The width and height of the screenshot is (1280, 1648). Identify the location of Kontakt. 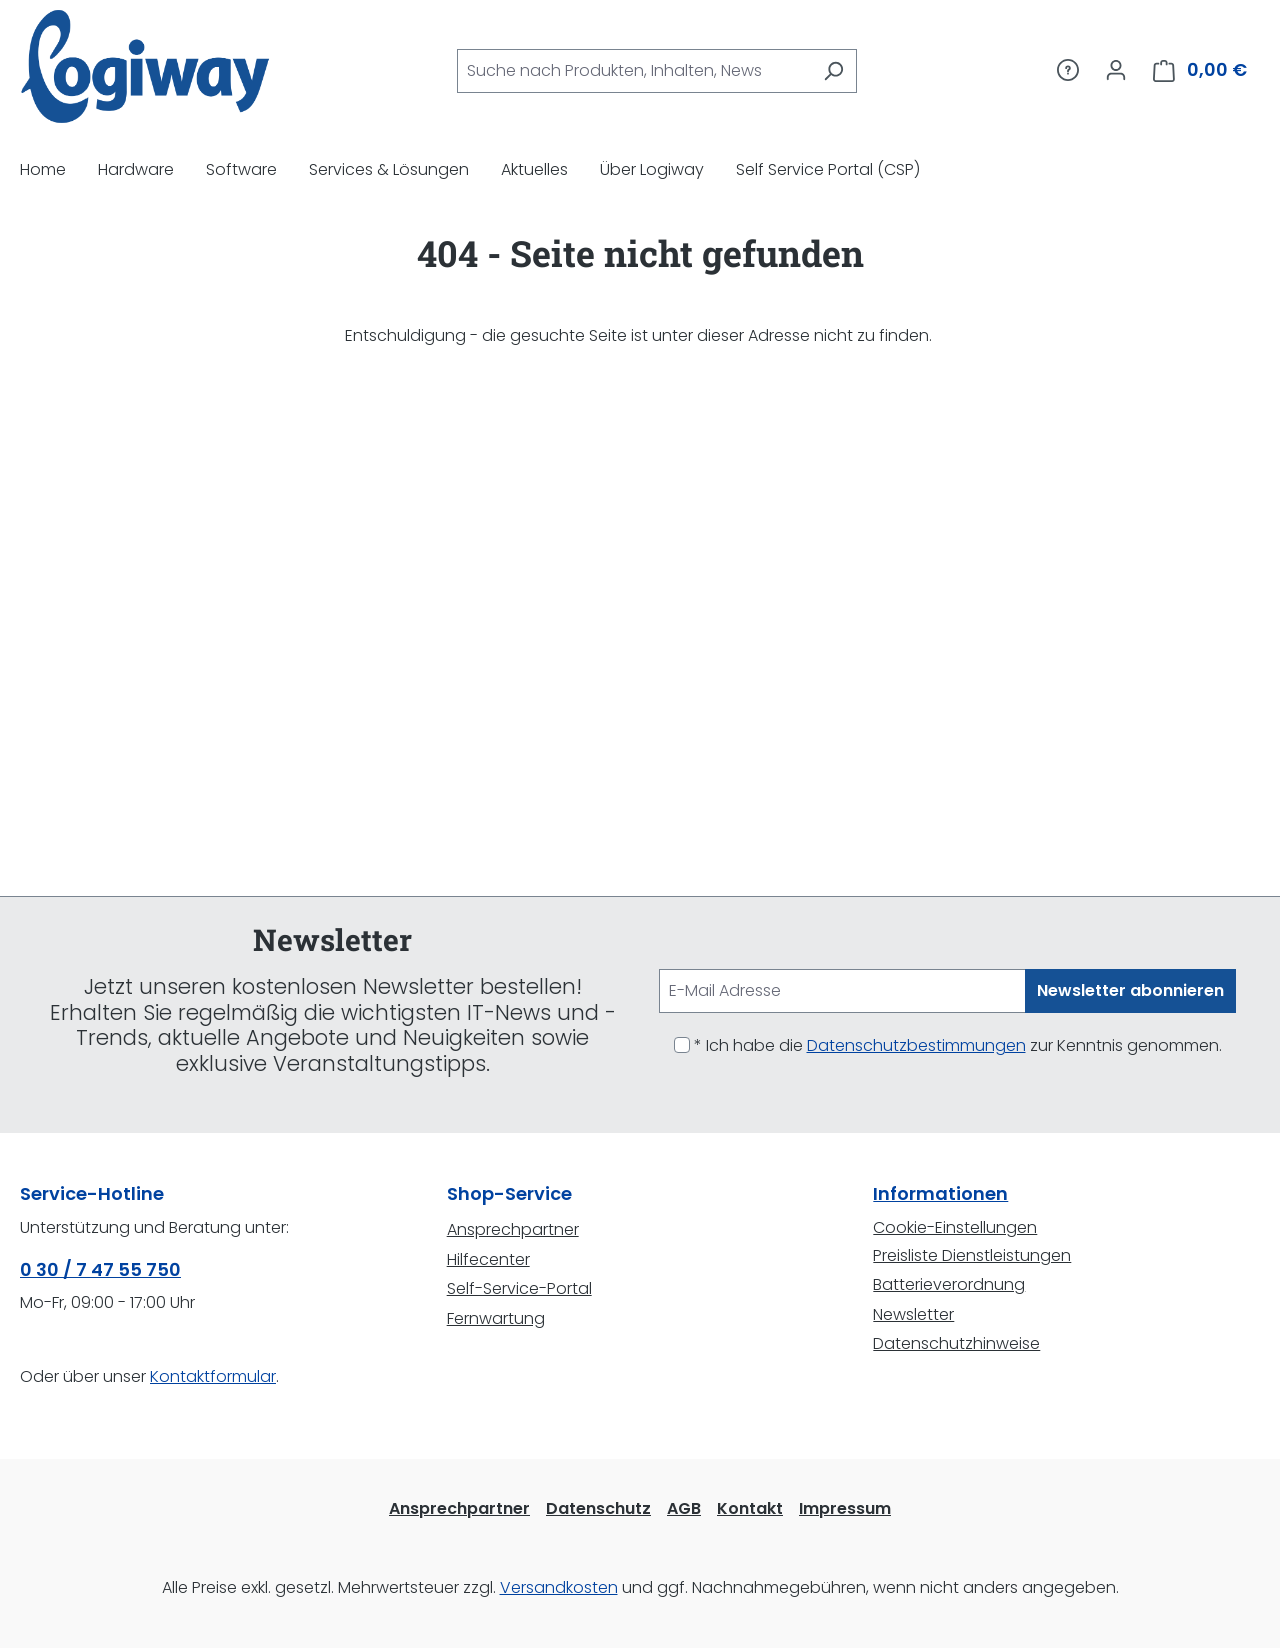
(750, 1508).